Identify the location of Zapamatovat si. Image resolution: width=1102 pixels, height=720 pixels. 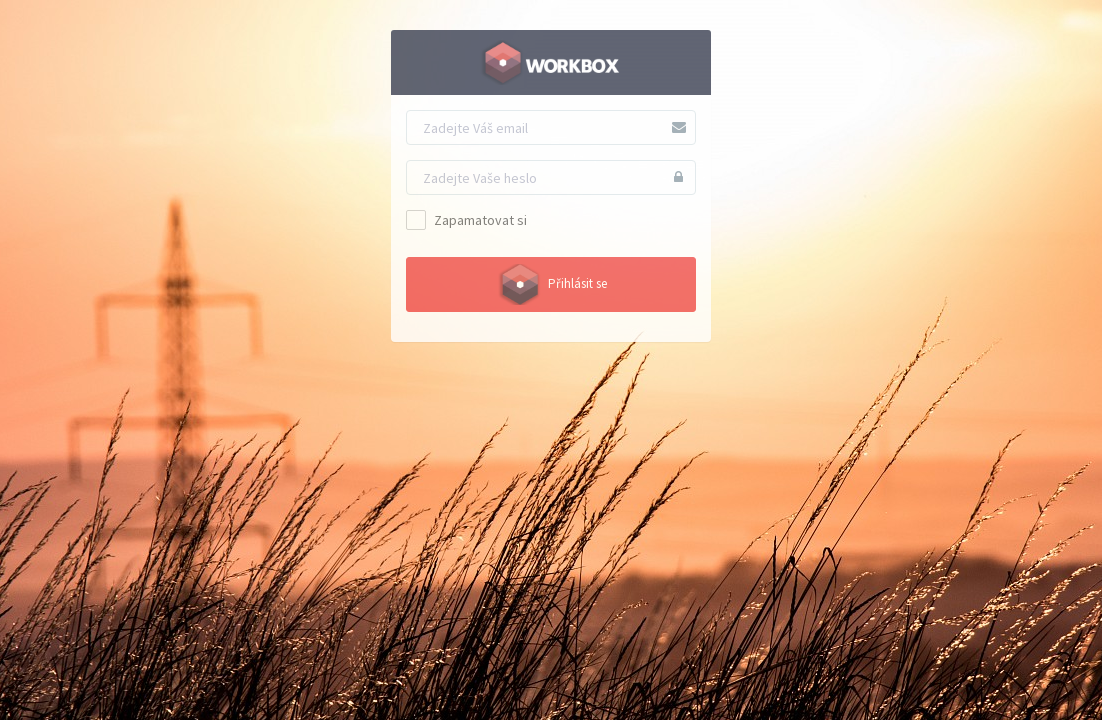
(466, 220).